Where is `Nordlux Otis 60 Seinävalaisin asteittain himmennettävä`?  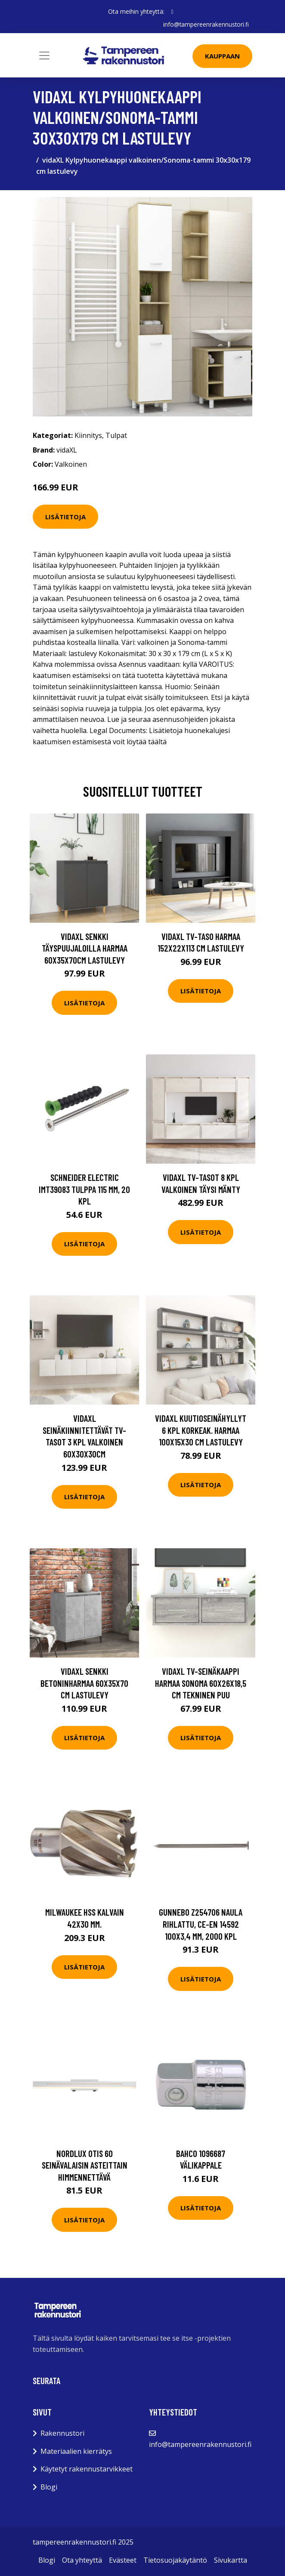
Nordlux Otis 60 Seinävalaisin asteittain himmennettävä is located at coordinates (84, 2165).